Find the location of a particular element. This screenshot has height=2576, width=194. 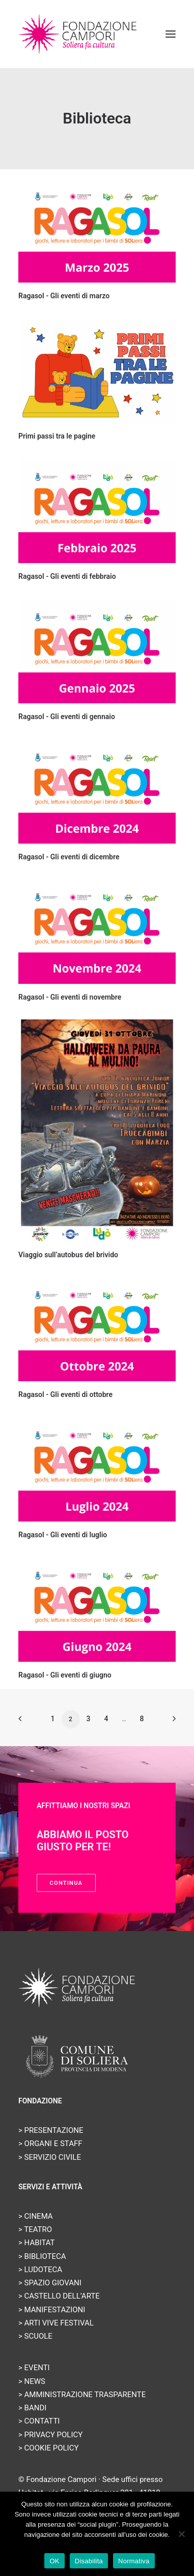

Ragasol - Gli eventi di ottobre is located at coordinates (65, 1394).